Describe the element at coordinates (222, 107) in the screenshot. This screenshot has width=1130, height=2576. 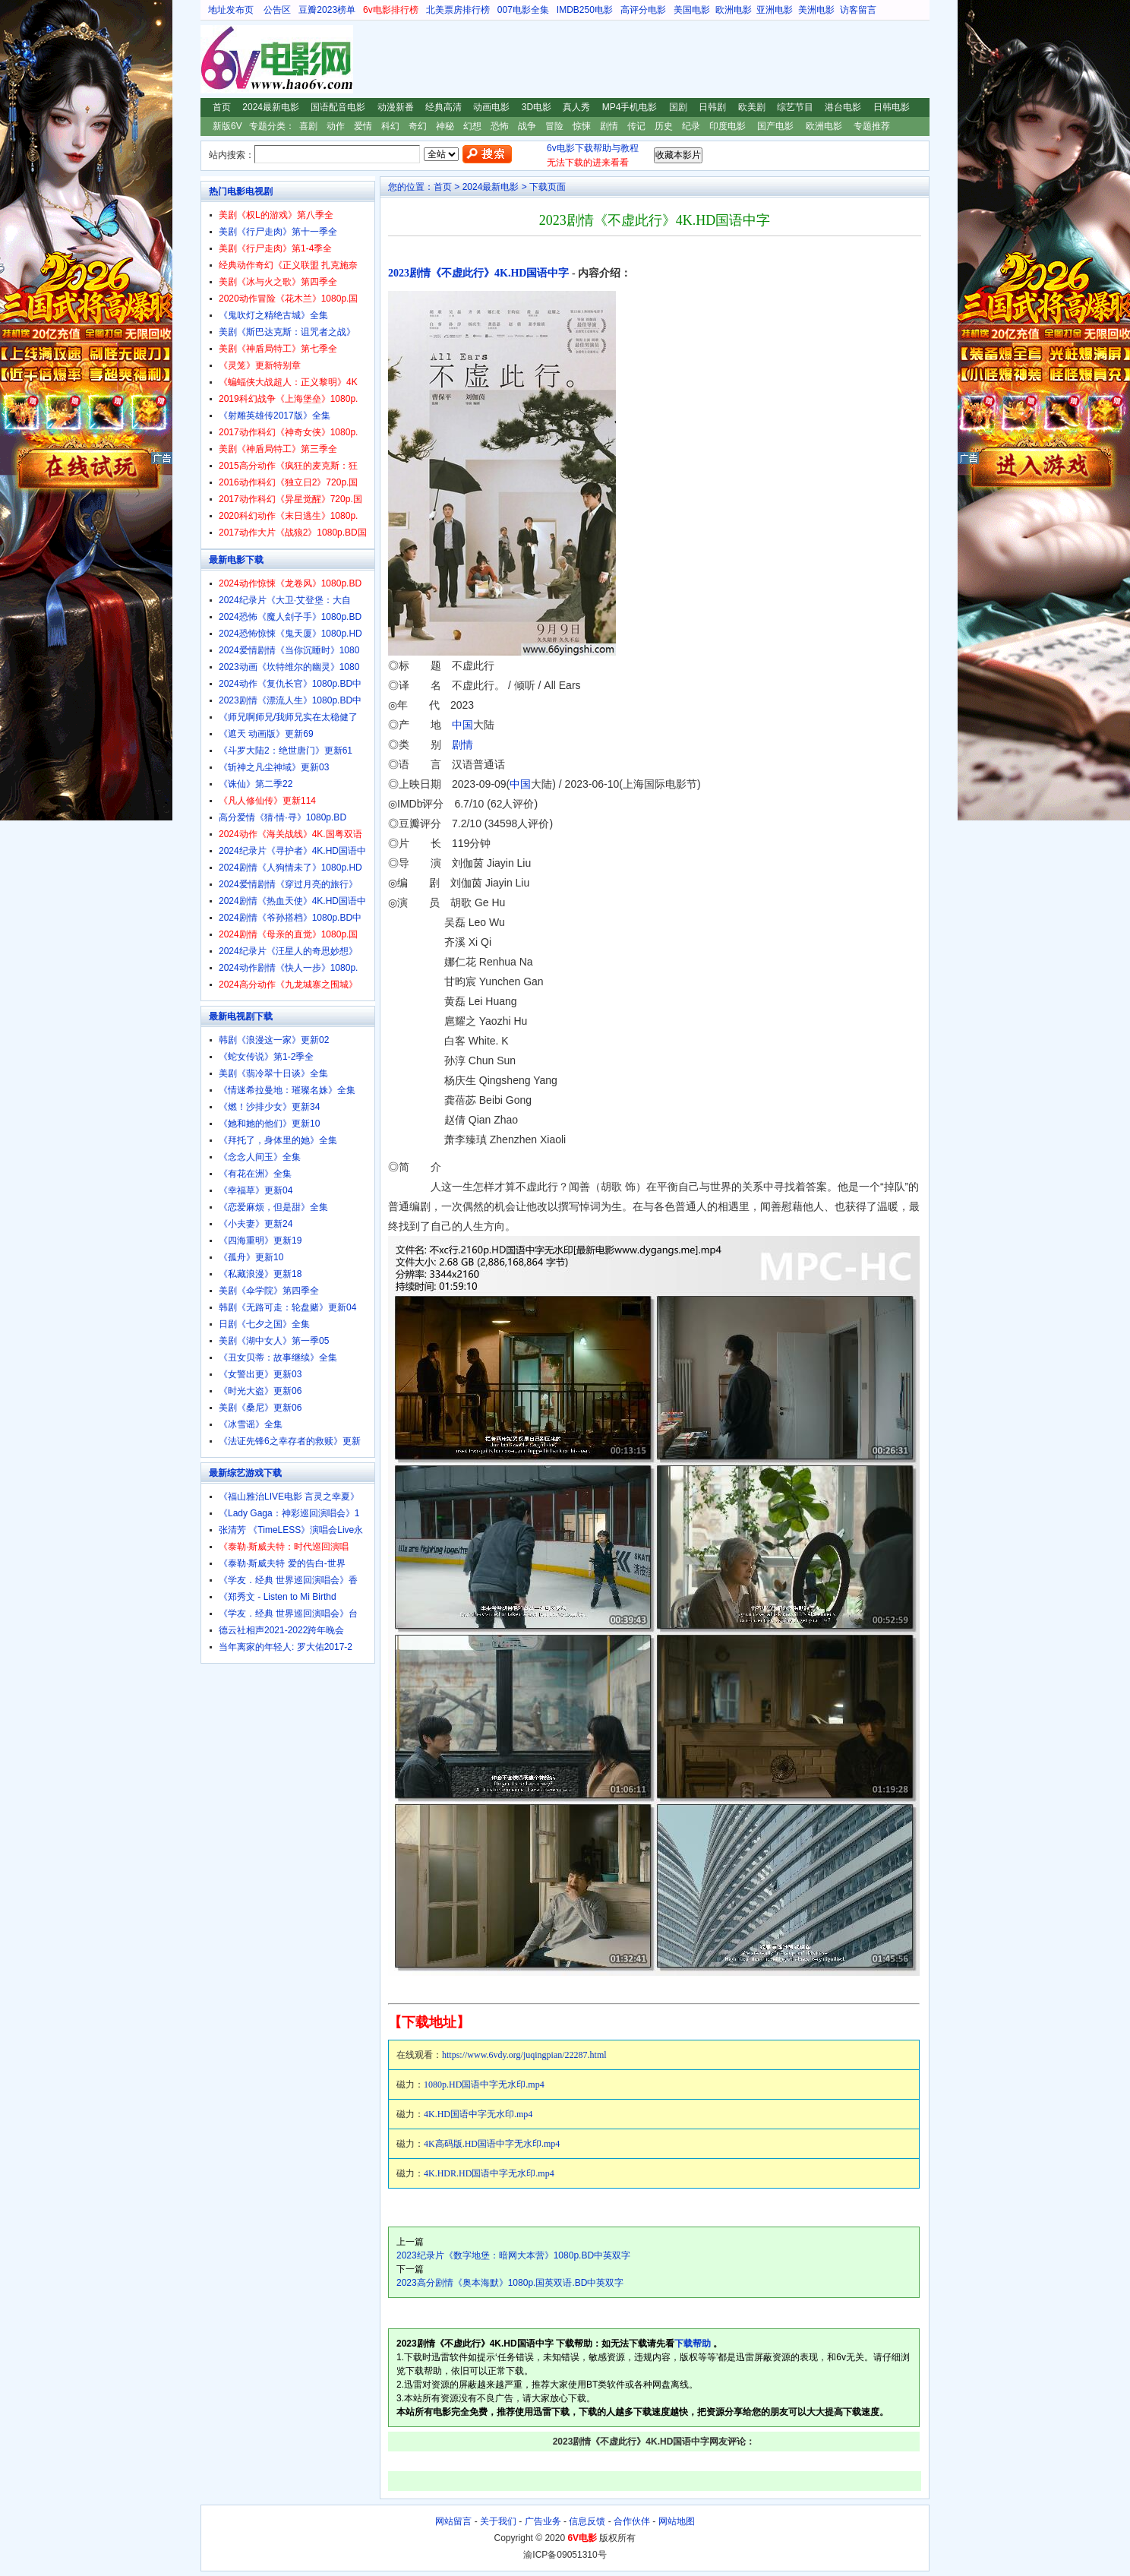
I see `首页` at that location.